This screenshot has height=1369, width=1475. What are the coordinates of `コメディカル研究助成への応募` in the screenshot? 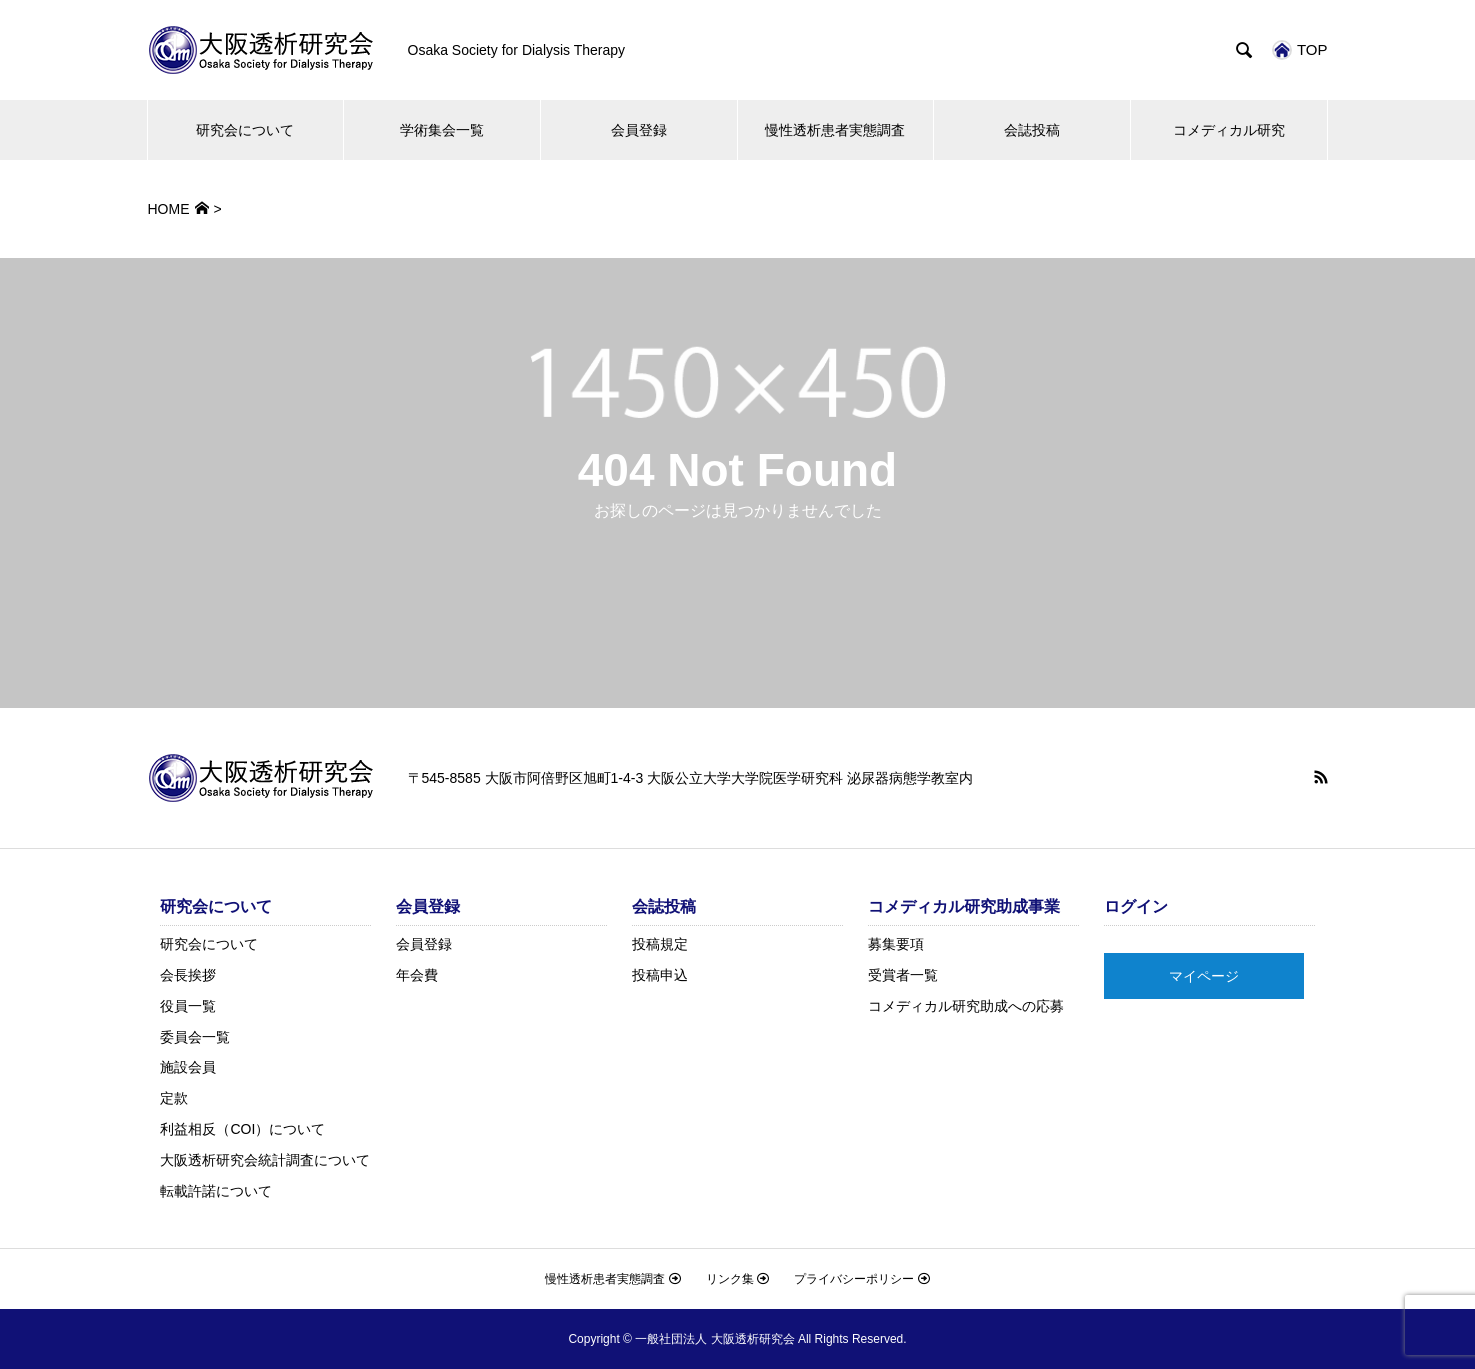 It's located at (966, 1006).